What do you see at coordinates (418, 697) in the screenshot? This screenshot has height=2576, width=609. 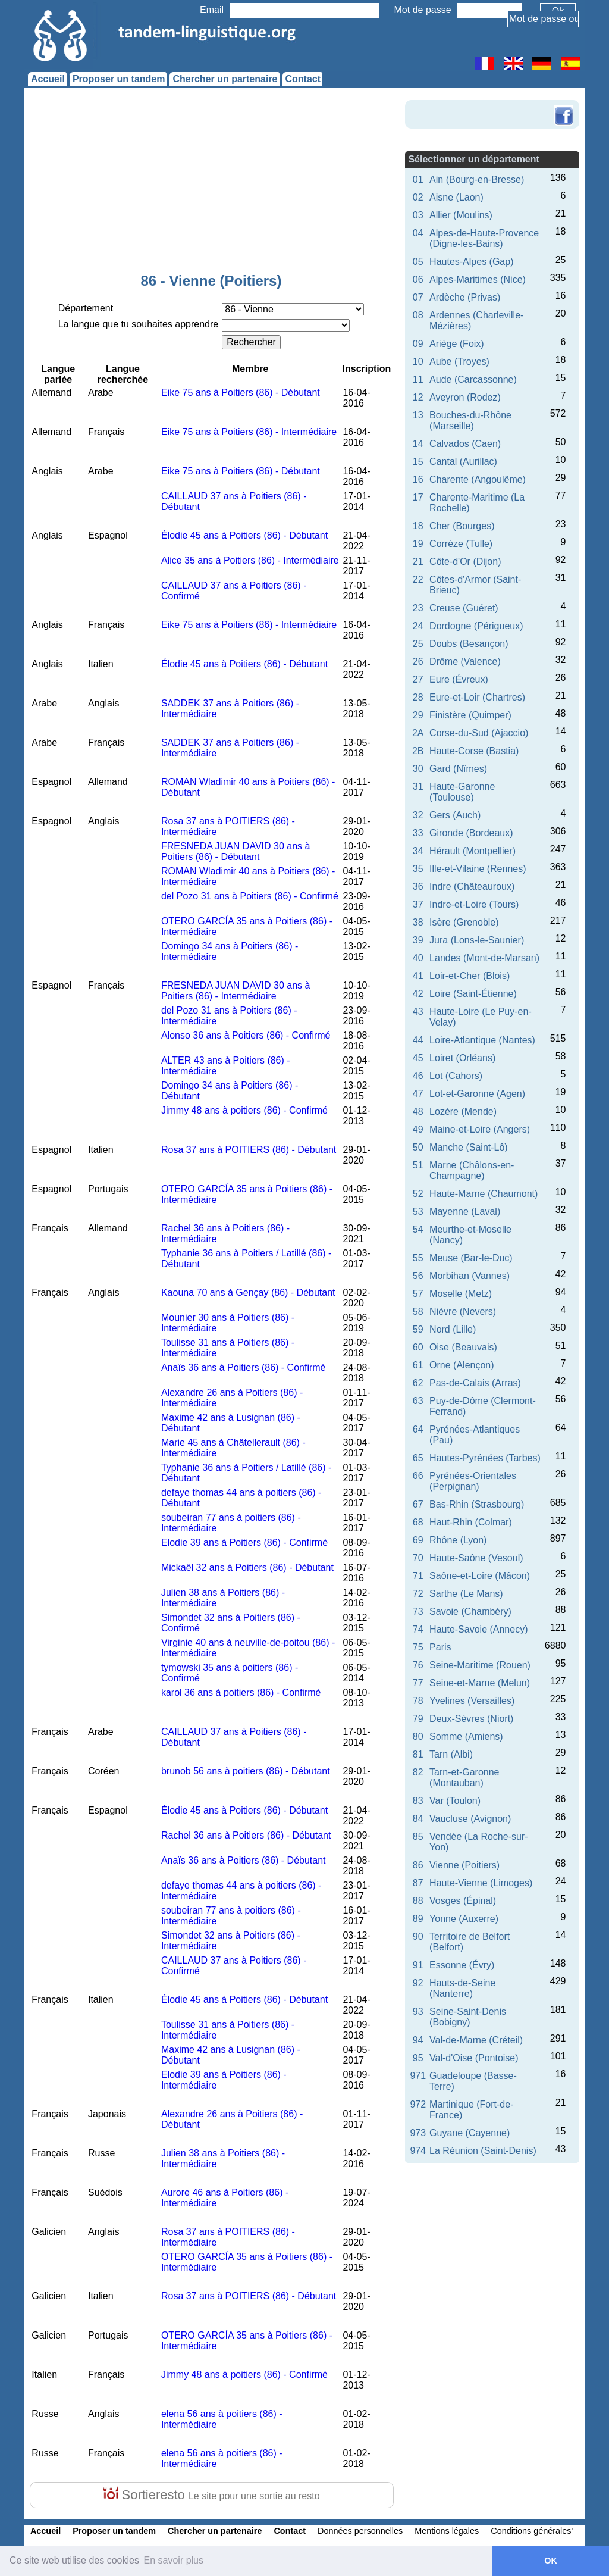 I see `28` at bounding box center [418, 697].